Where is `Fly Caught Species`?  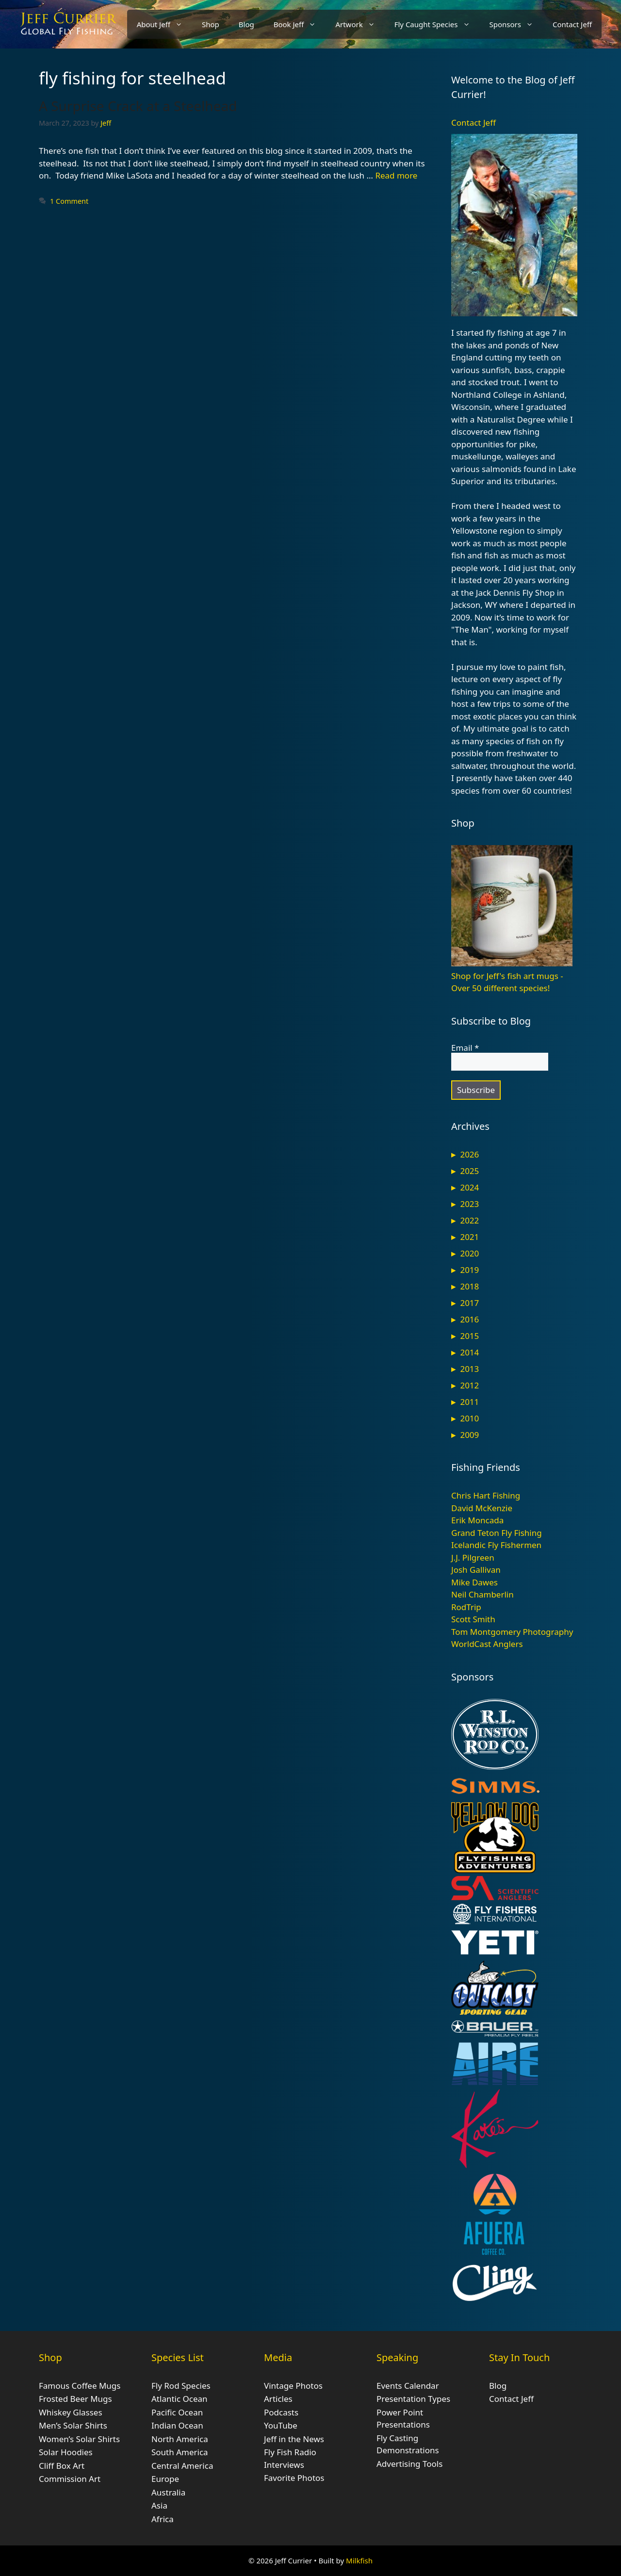
Fly Caught Species is located at coordinates (437, 24).